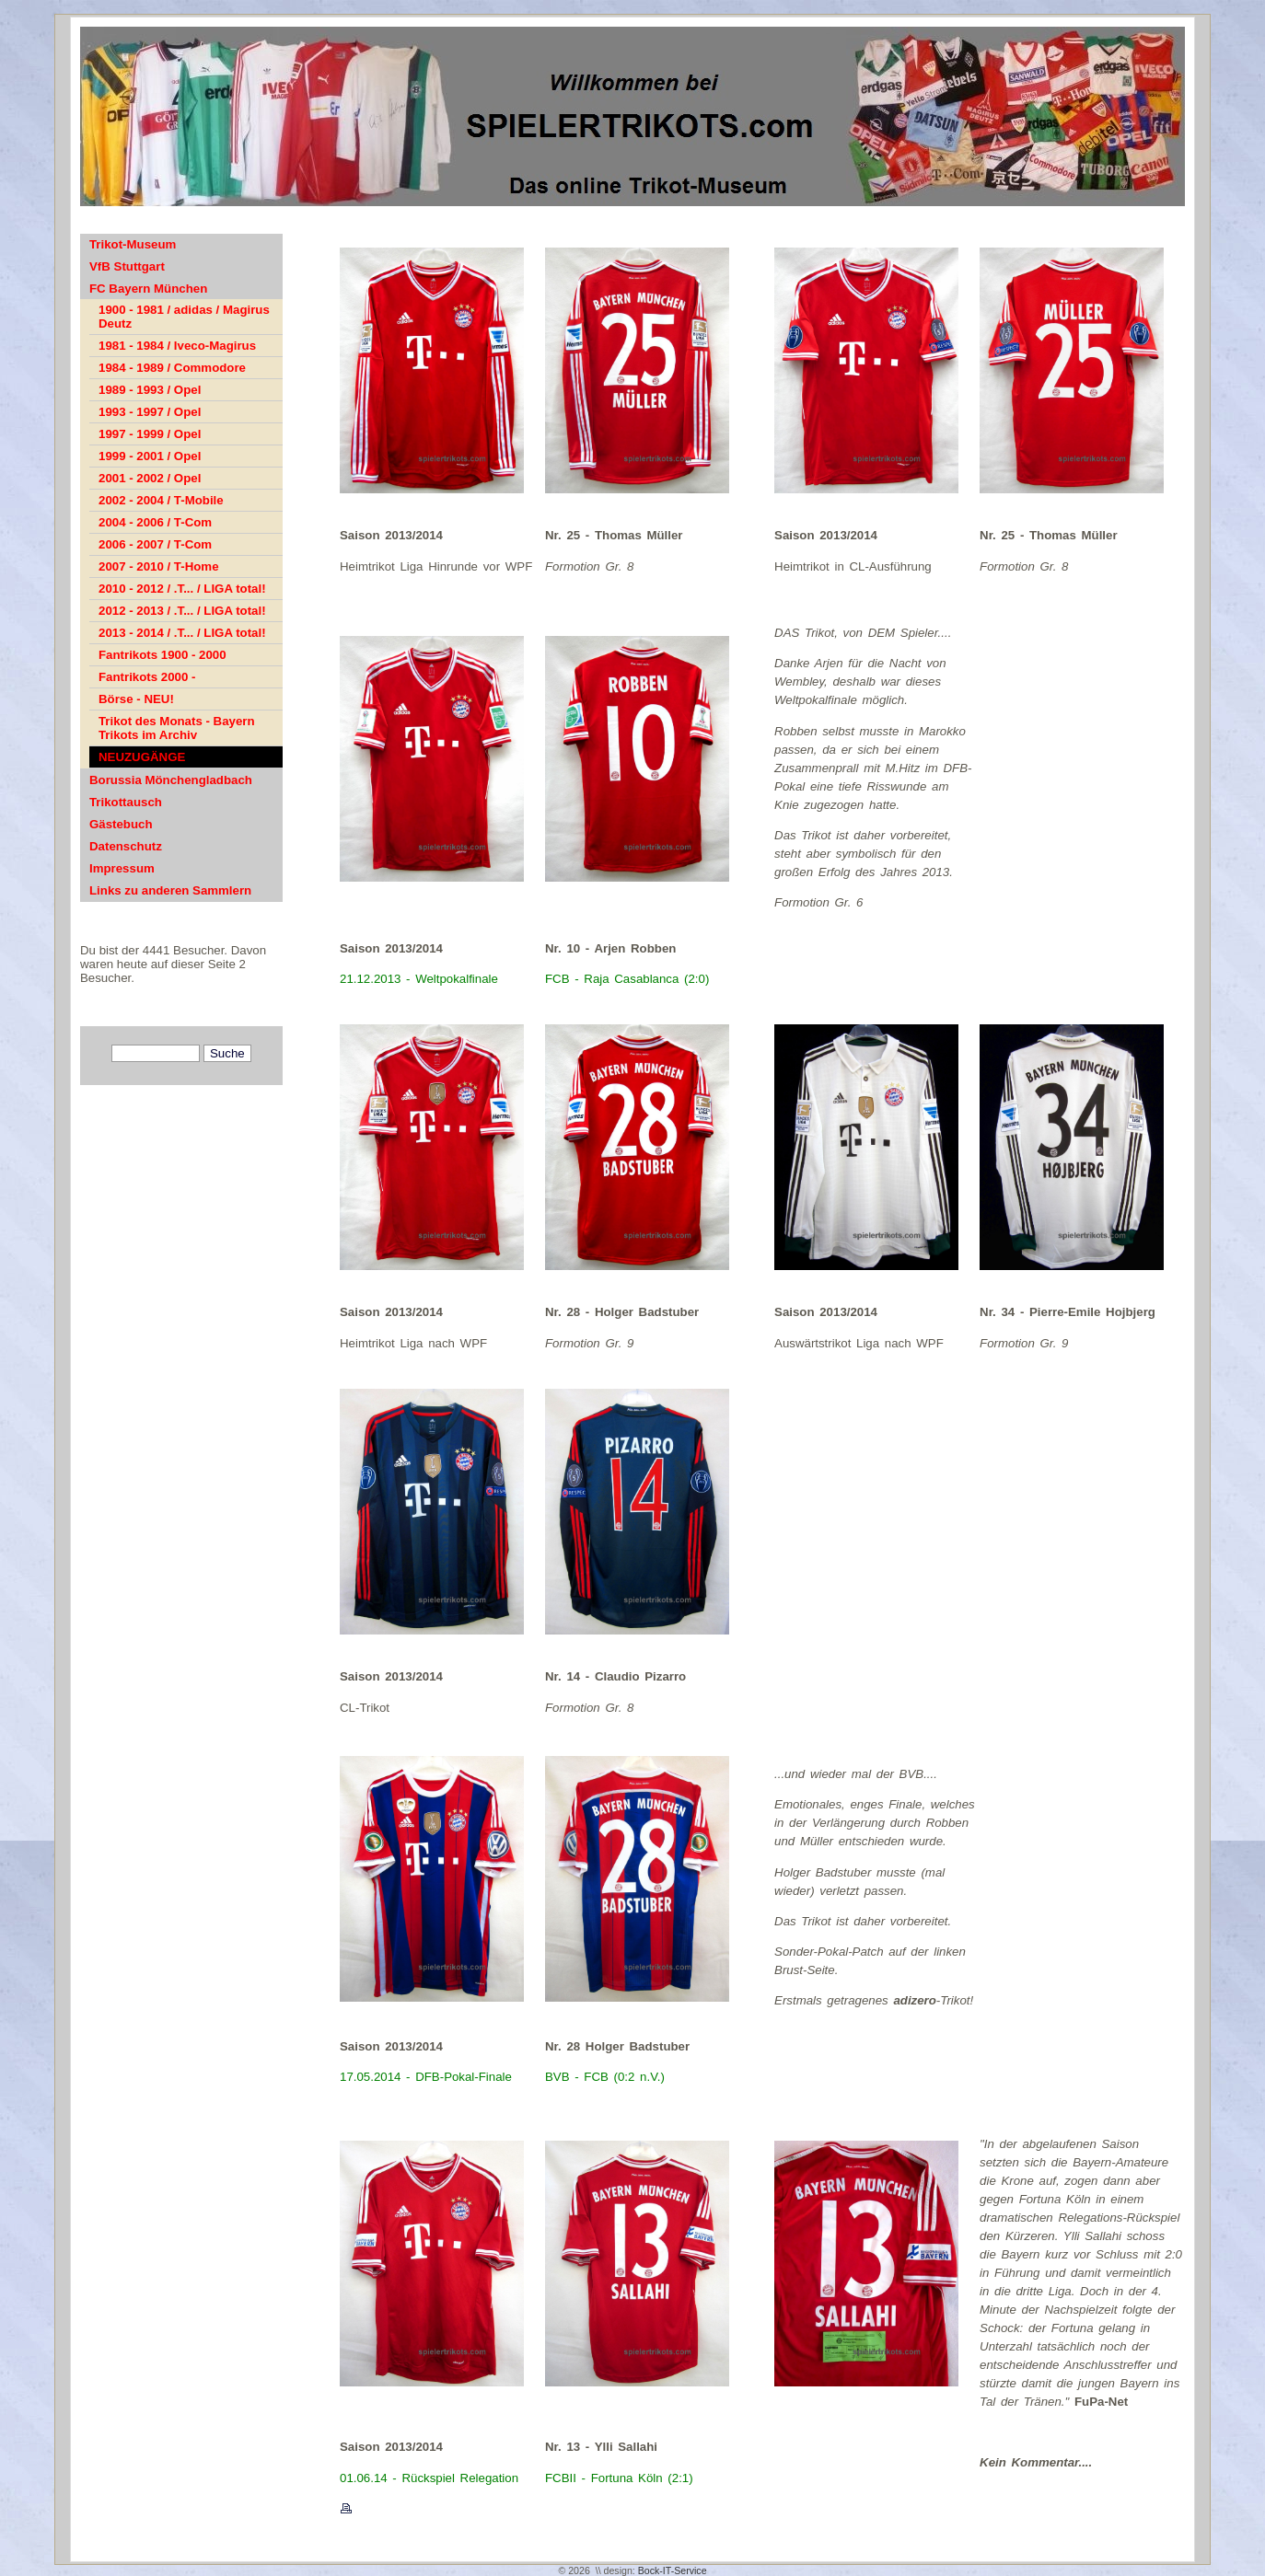 This screenshot has height=2576, width=1265. I want to click on 2001 - 2002 / Opel, so click(150, 478).